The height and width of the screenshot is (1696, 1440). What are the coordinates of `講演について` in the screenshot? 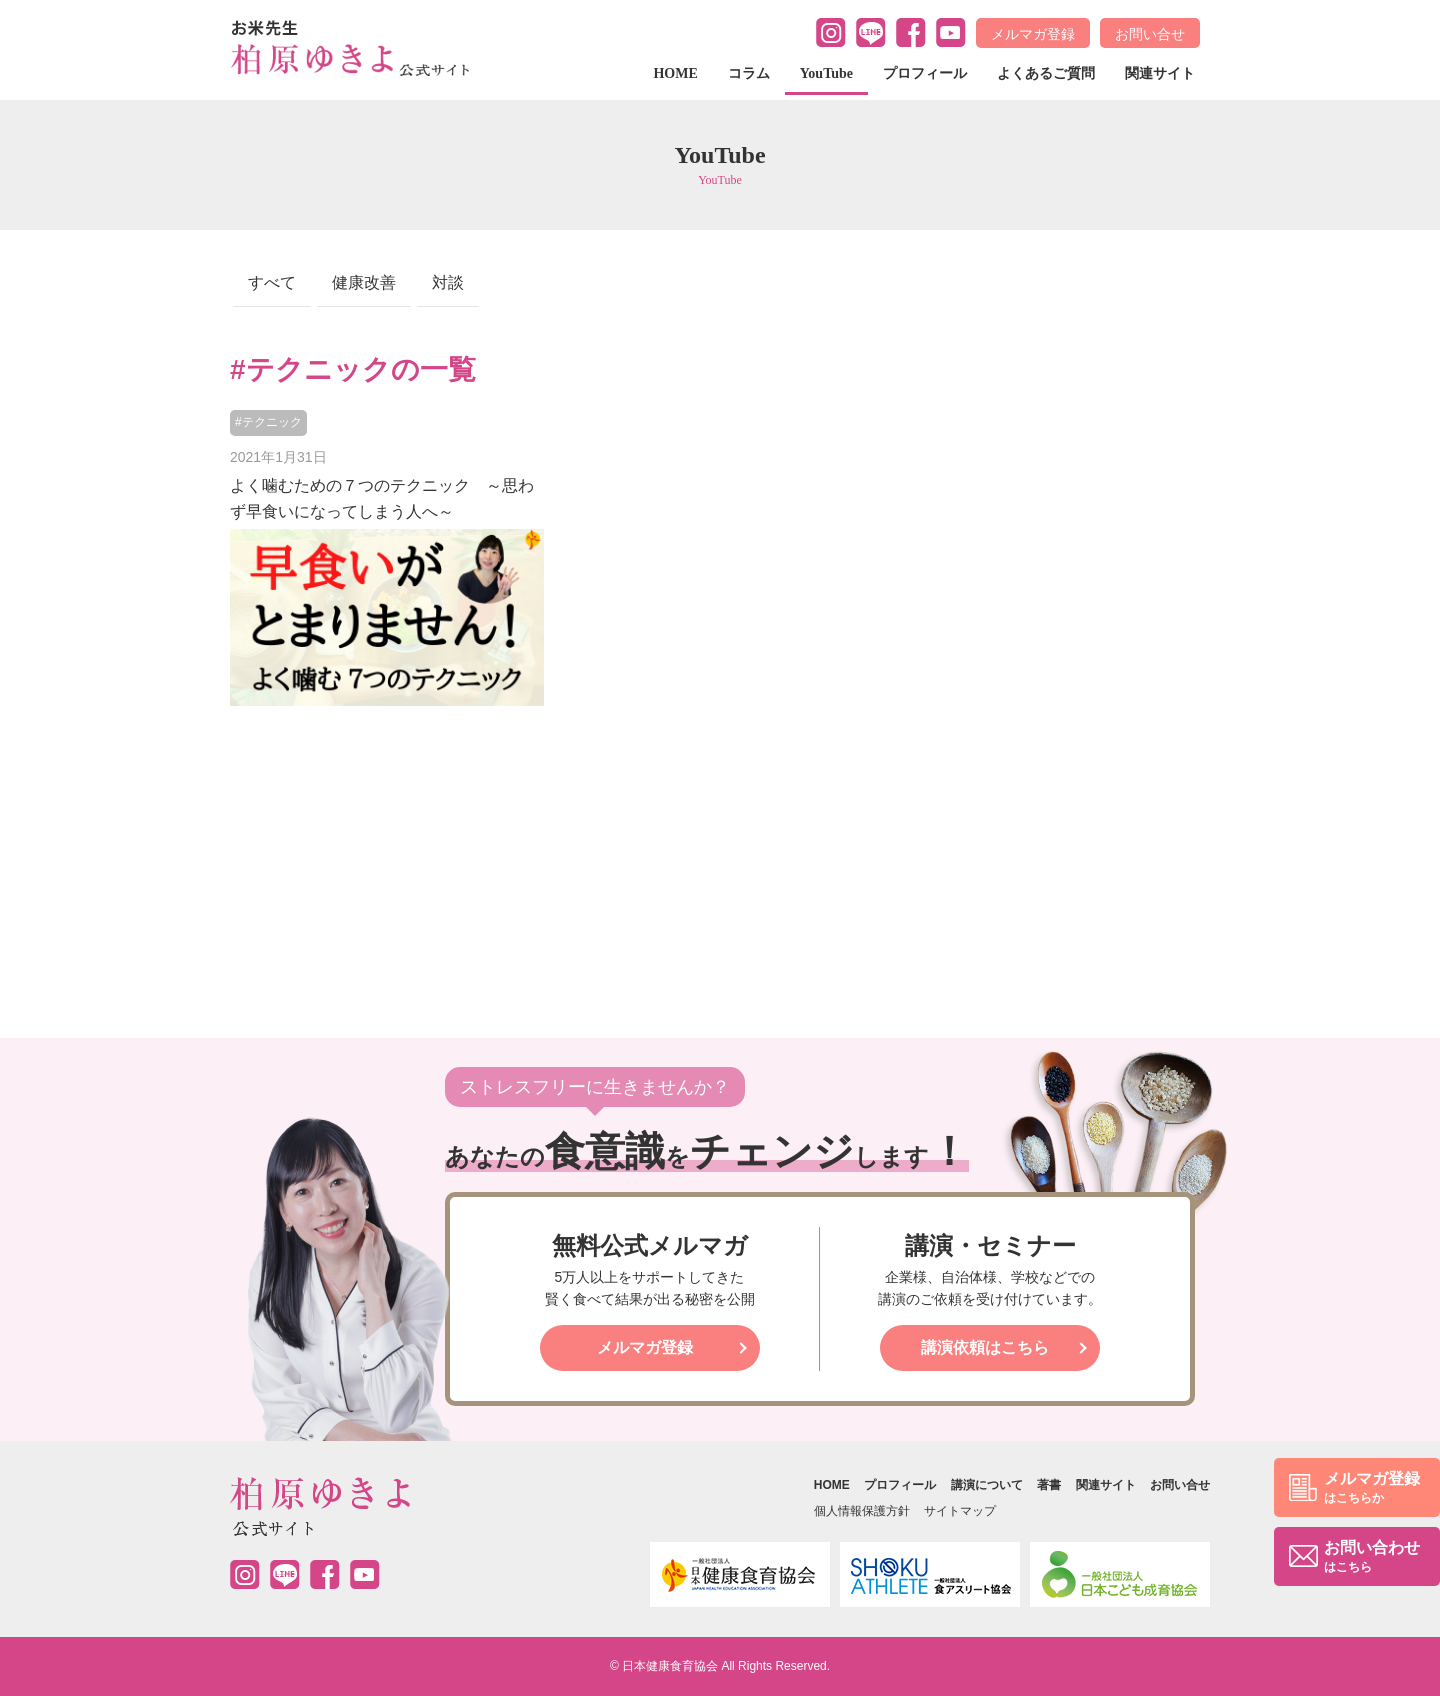 It's located at (987, 1485).